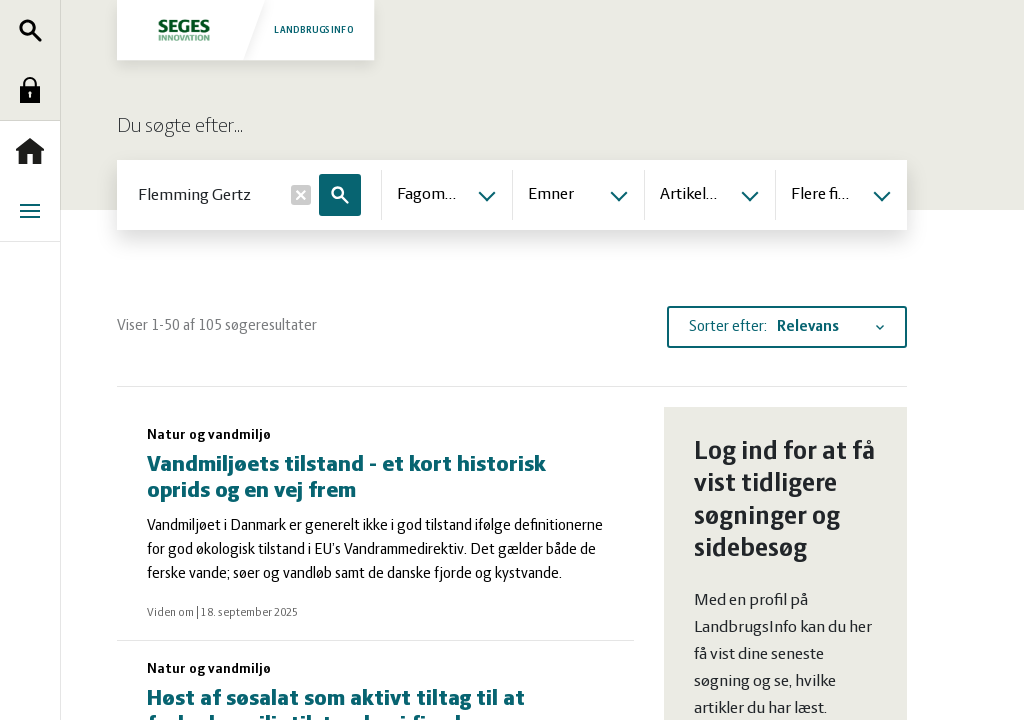 The height and width of the screenshot is (720, 1024). I want to click on [Nulstil], so click(301, 195).